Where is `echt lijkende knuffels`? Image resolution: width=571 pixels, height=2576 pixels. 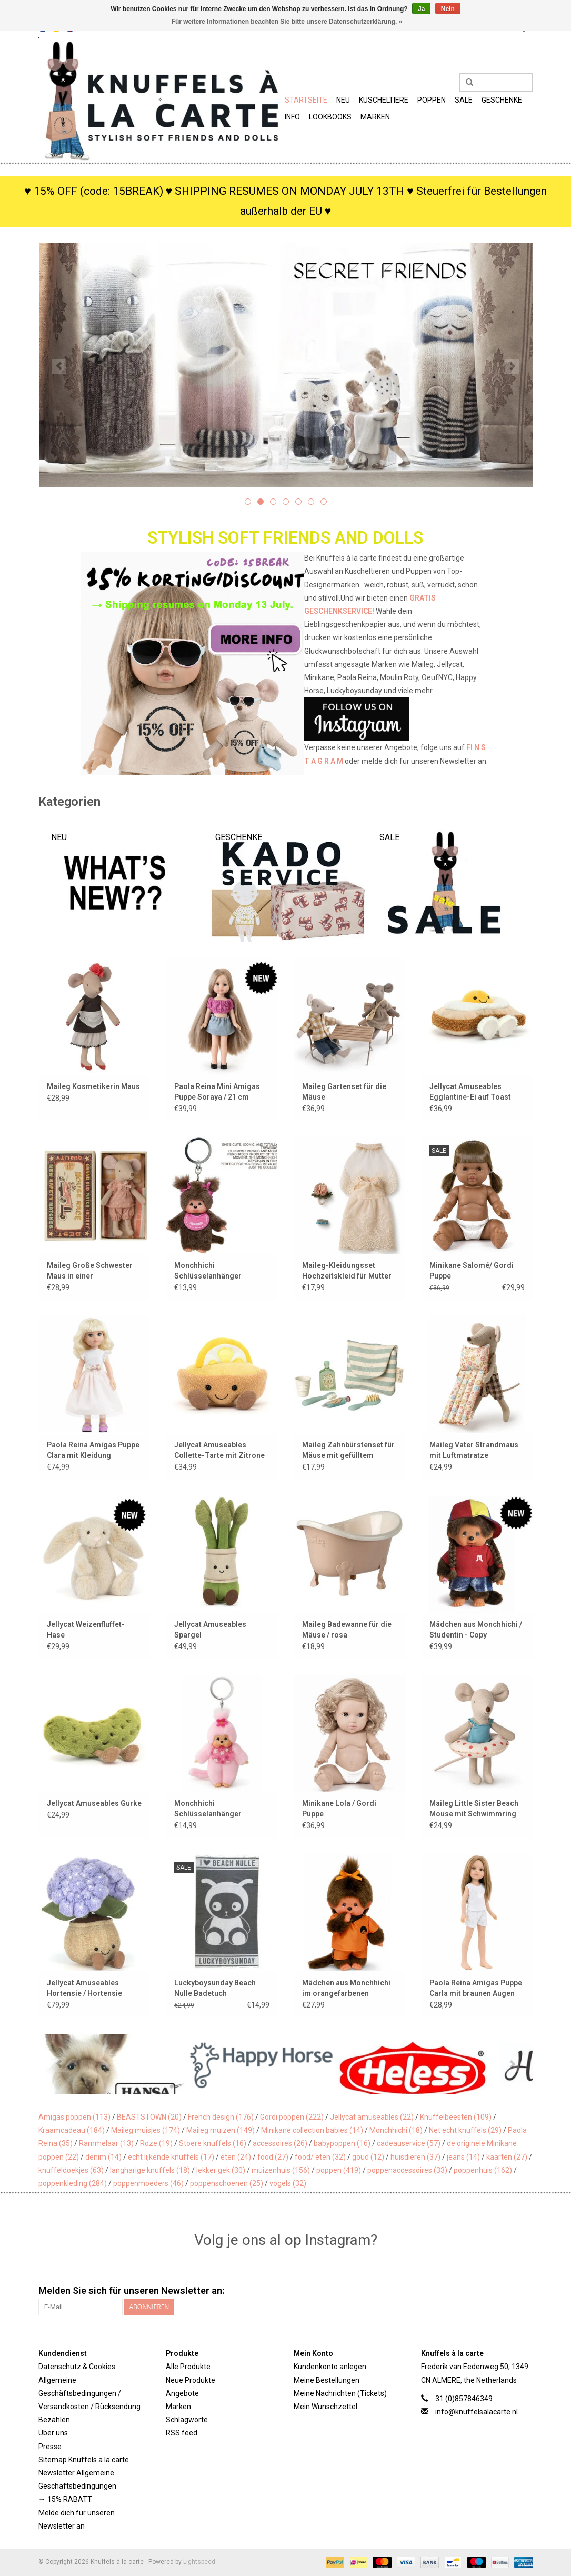 echt lijkende knuffels is located at coordinates (171, 2157).